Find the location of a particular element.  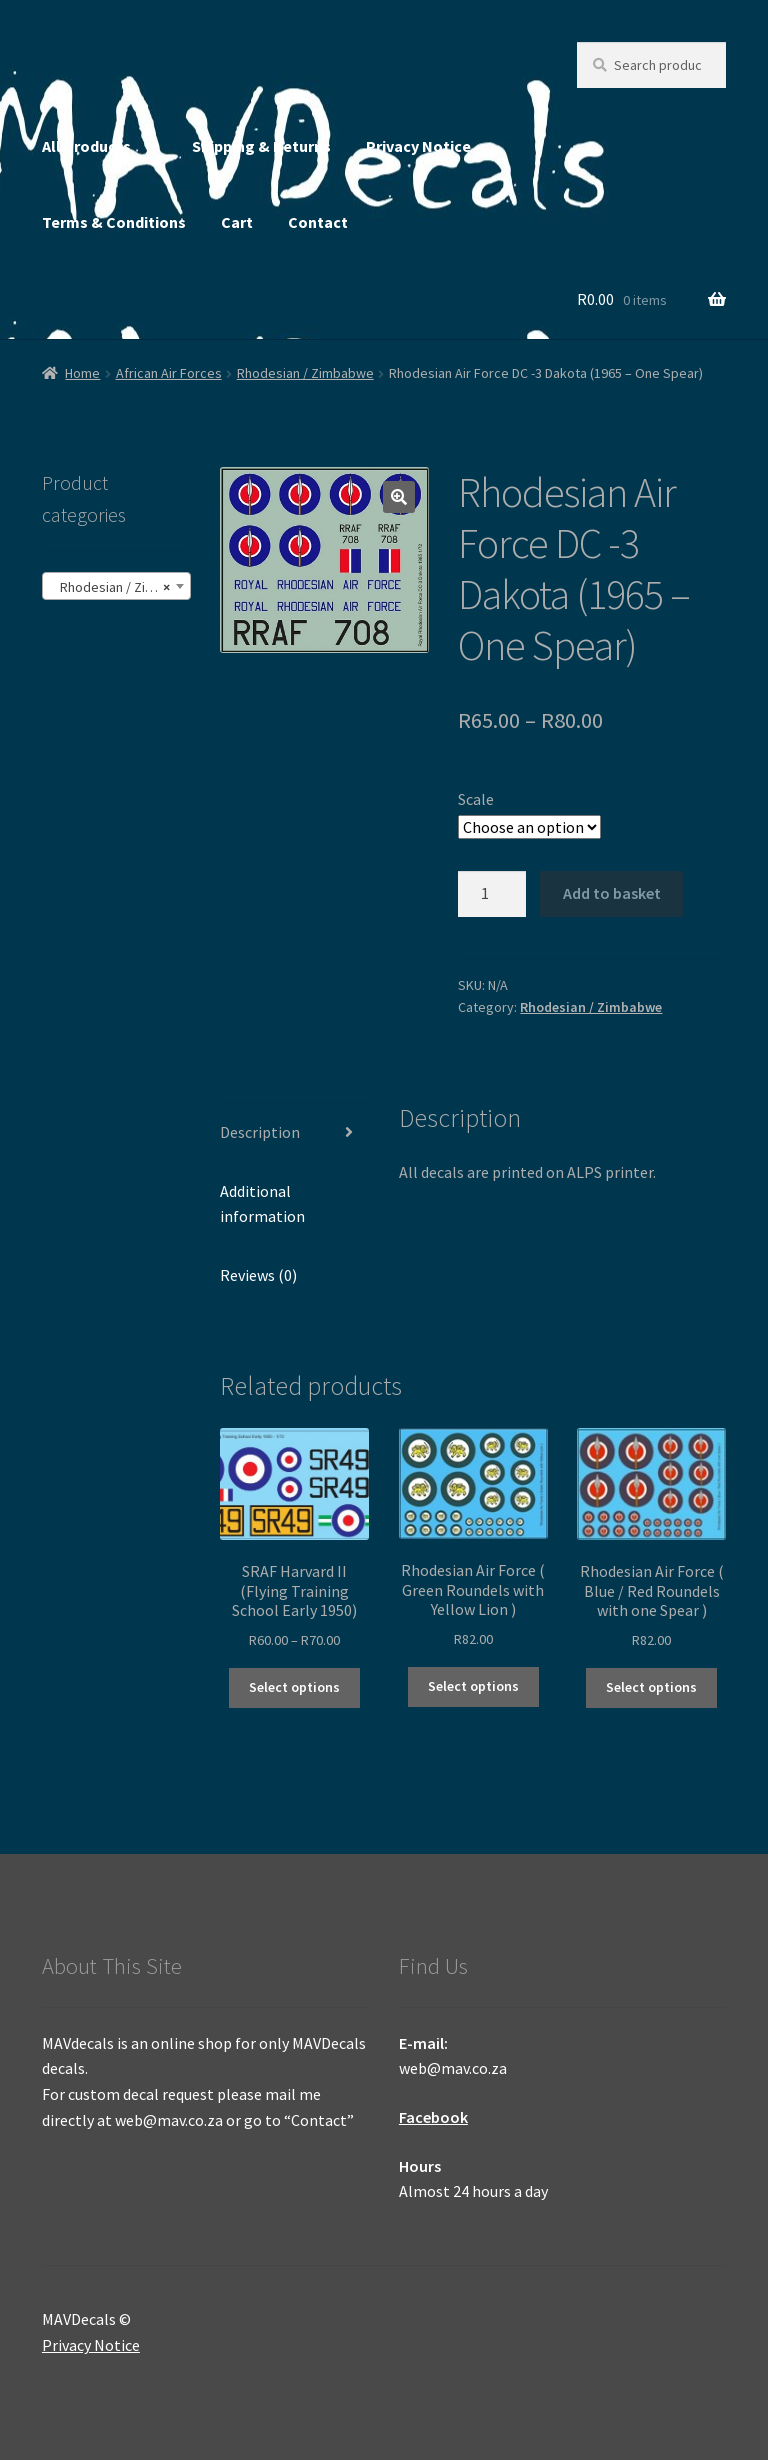

Reviews (0) [tab] is located at coordinates (258, 1275).